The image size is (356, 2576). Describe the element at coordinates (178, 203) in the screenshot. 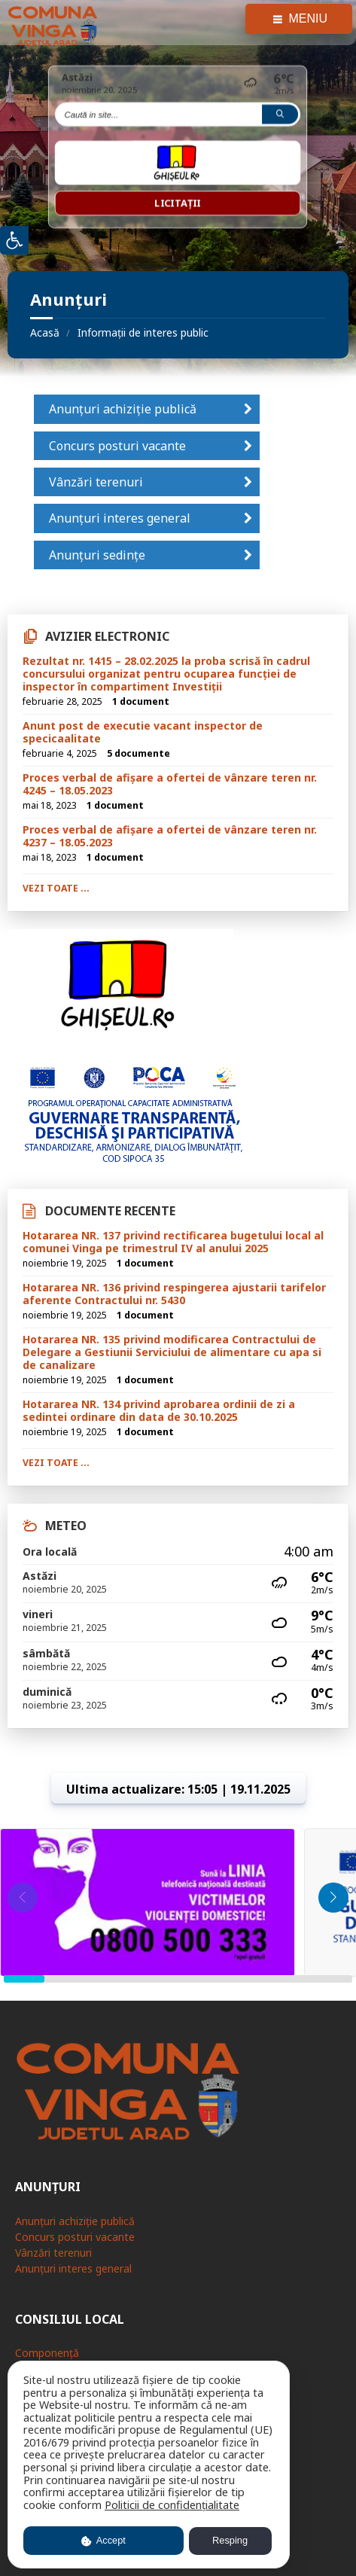

I see `Licitații` at that location.